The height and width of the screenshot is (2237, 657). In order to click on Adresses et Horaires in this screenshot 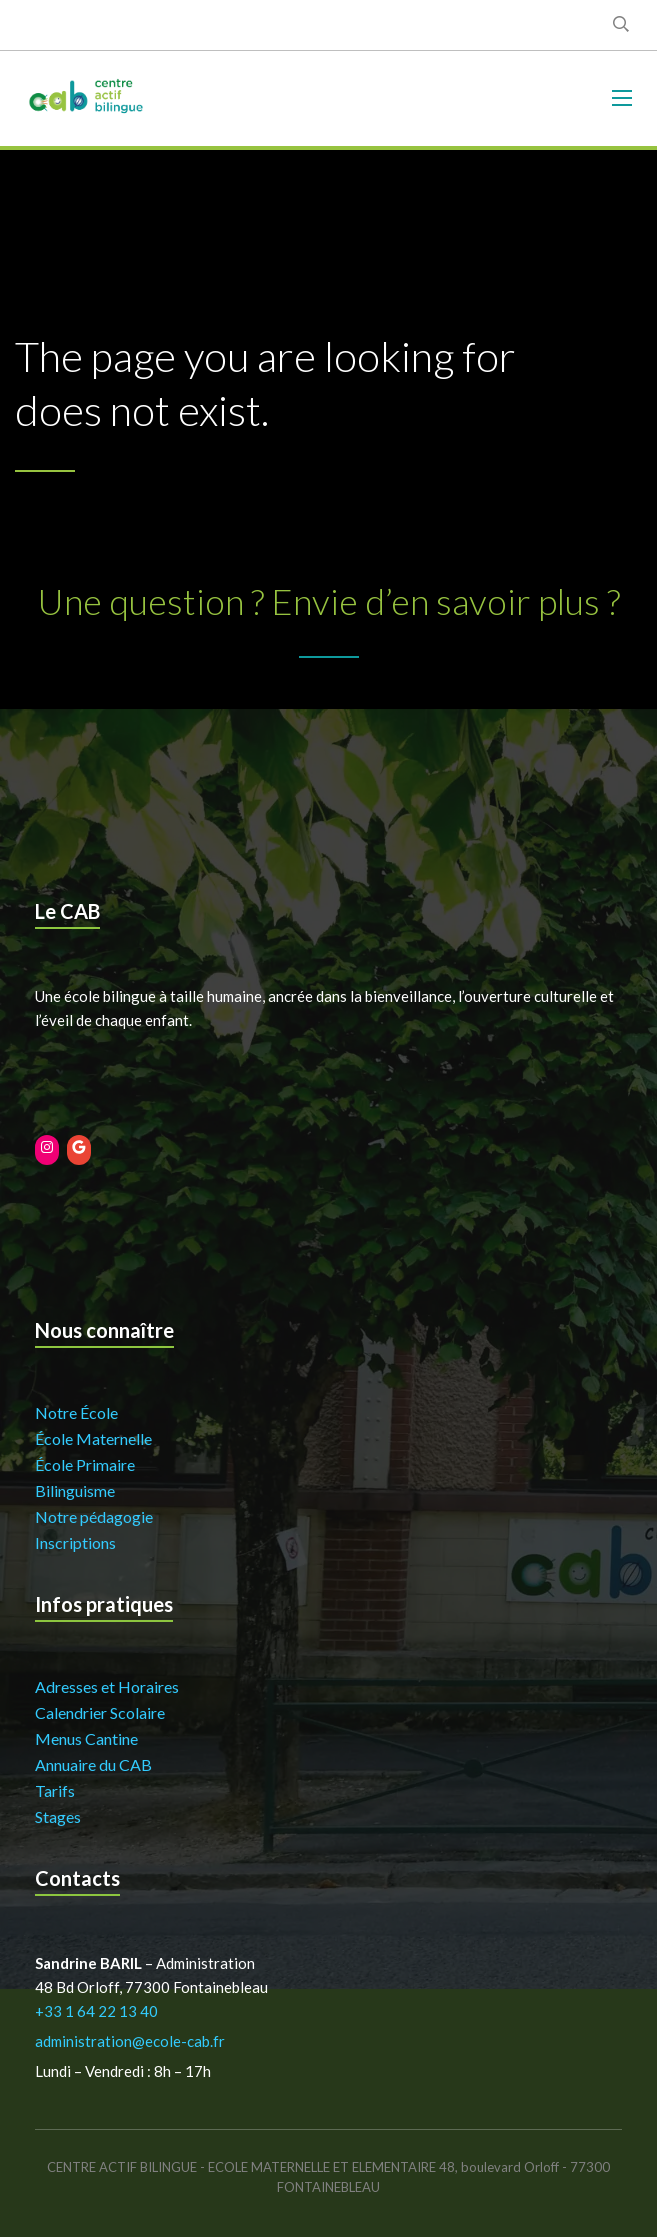, I will do `click(107, 1686)`.